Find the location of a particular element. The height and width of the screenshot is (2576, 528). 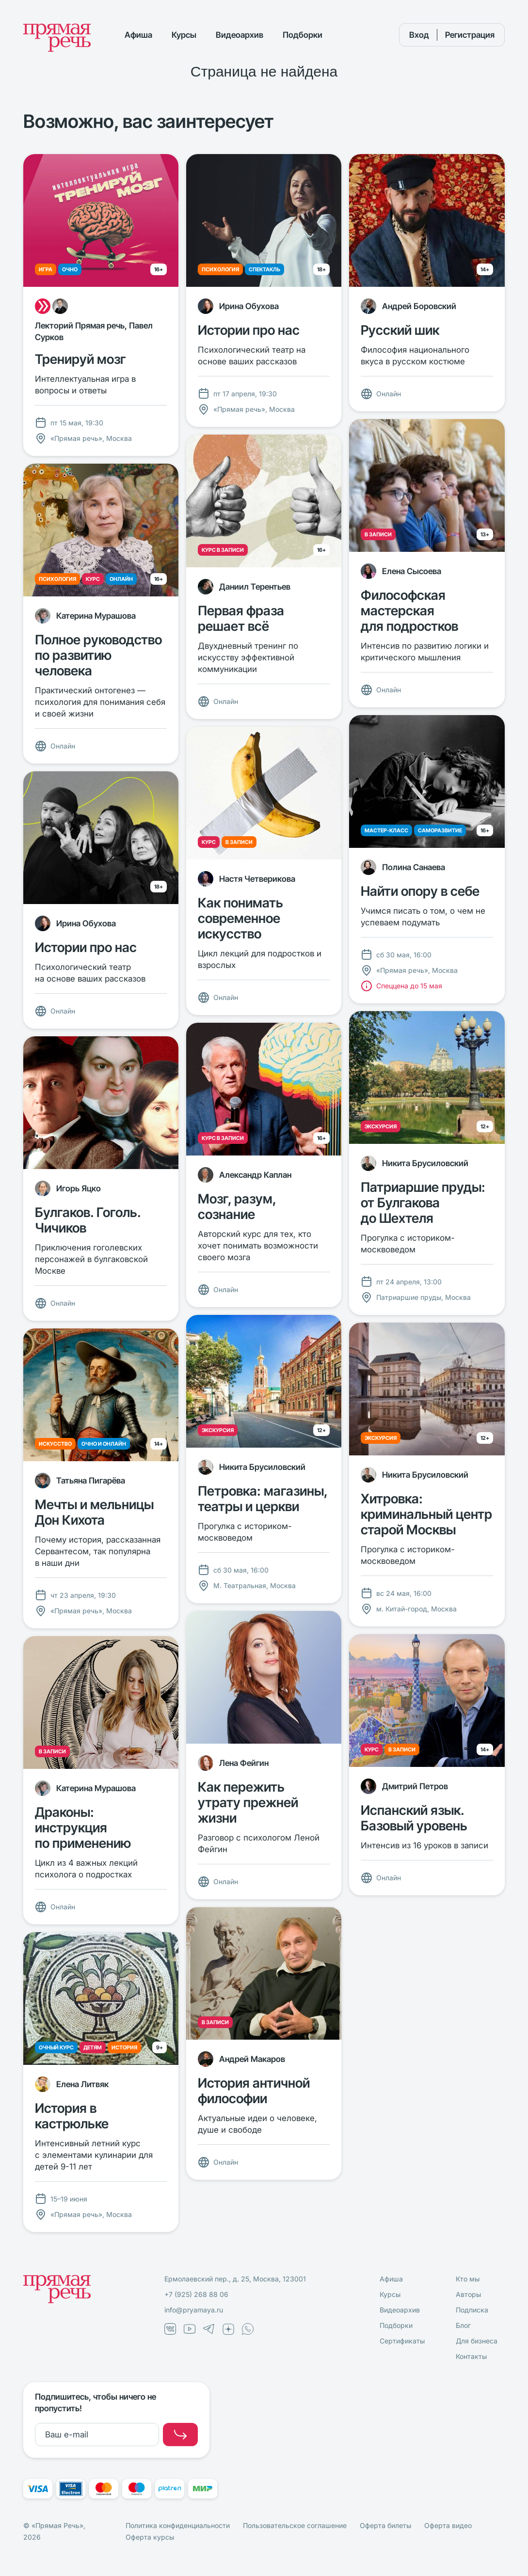

Блог is located at coordinates (463, 2325).